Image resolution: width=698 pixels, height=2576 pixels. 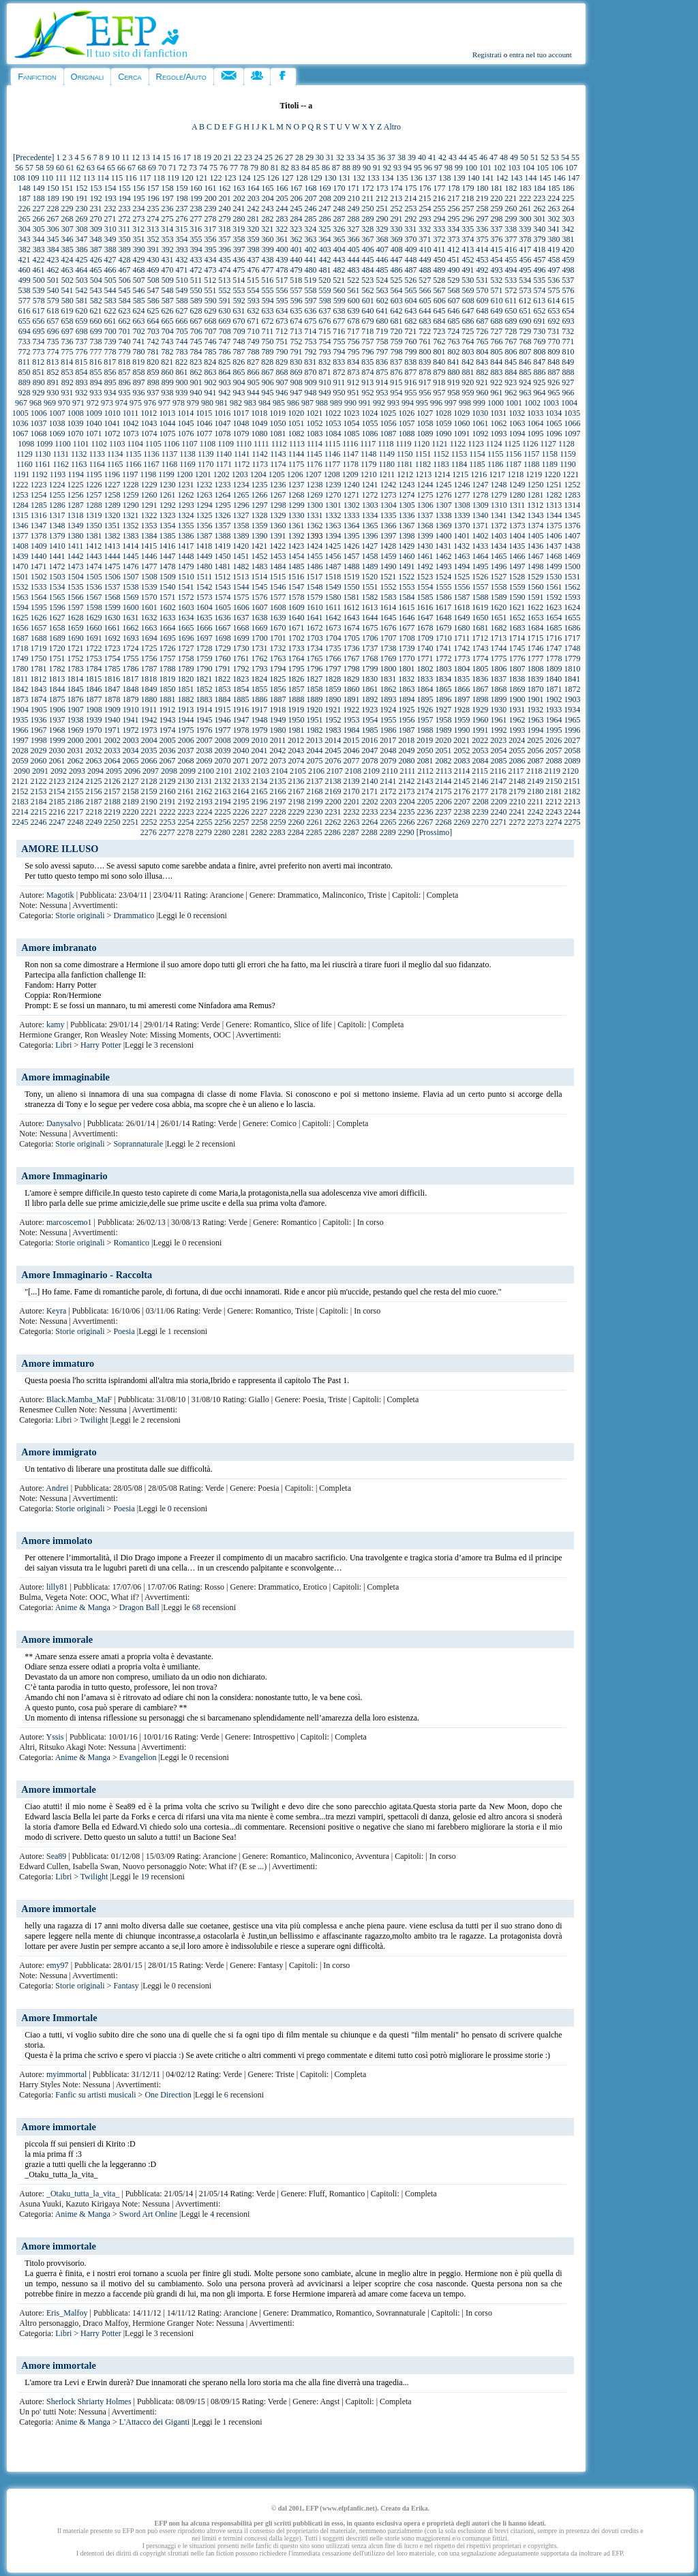 What do you see at coordinates (428, 167) in the screenshot?
I see `96` at bounding box center [428, 167].